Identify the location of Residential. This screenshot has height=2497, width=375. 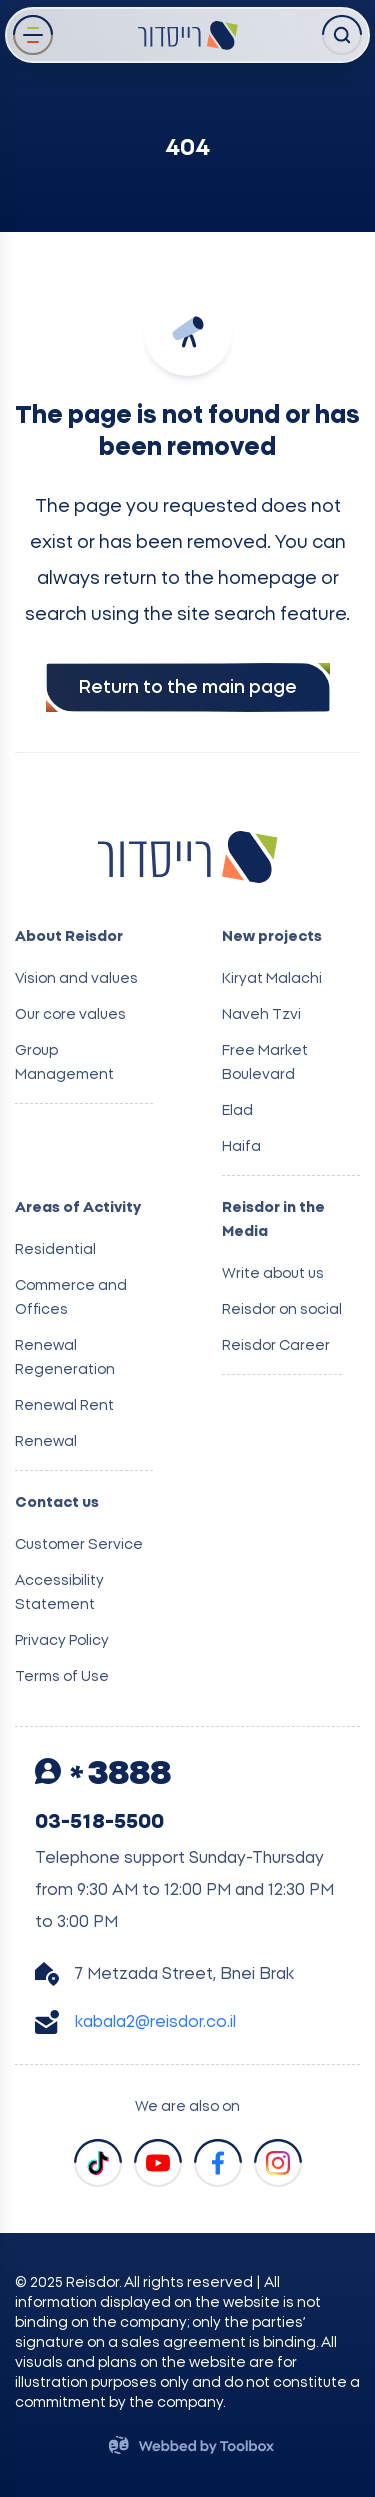
(55, 1250).